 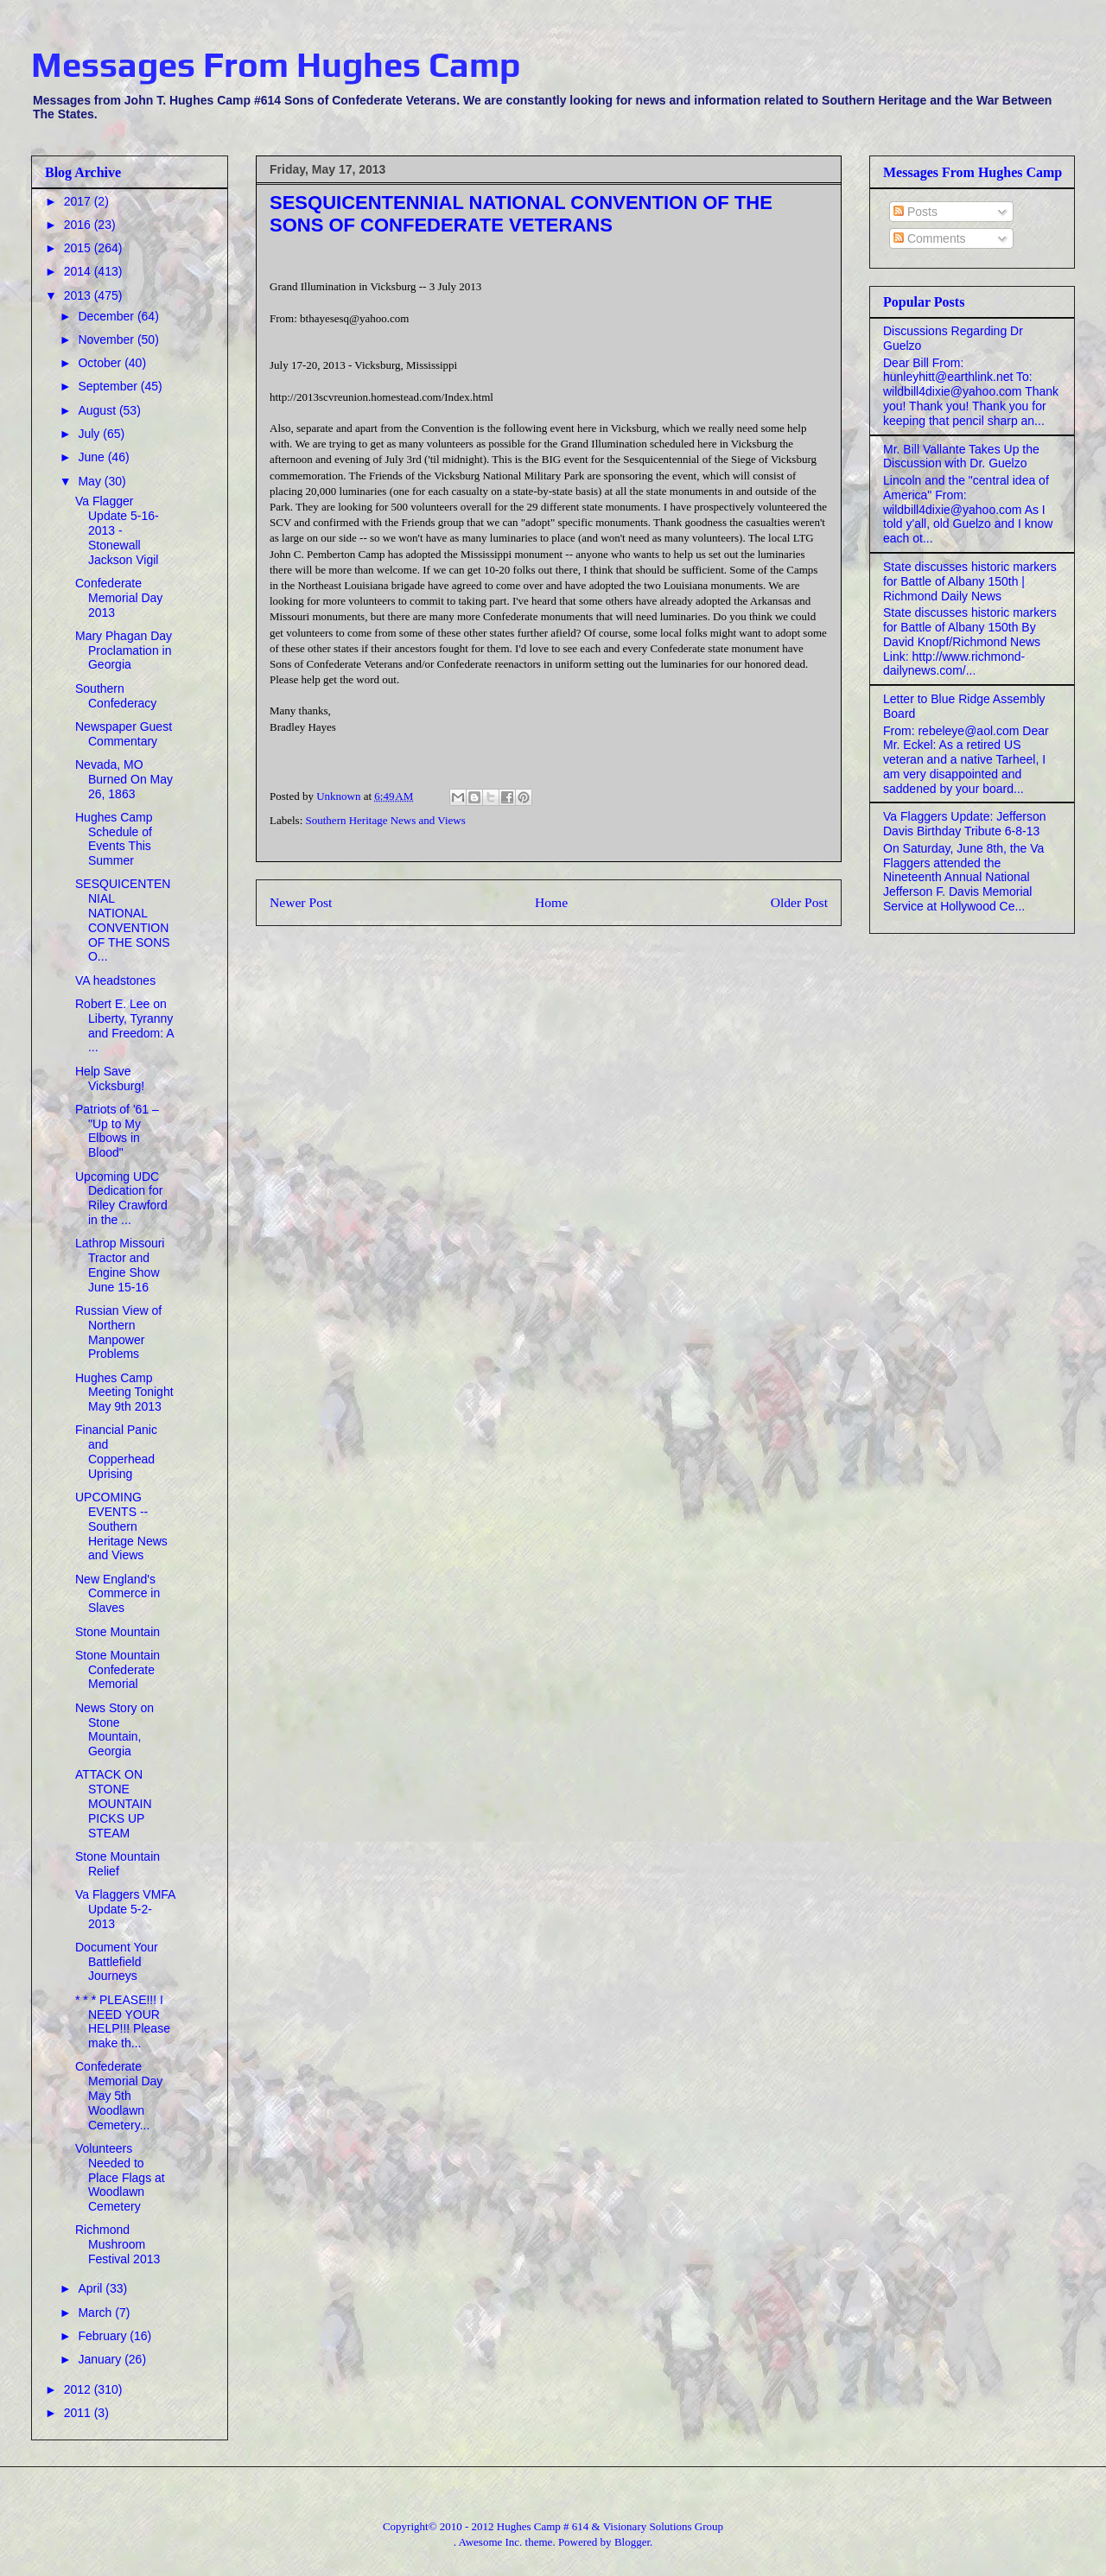 I want to click on Document Your Battlefield Journeys, so click(x=116, y=1961).